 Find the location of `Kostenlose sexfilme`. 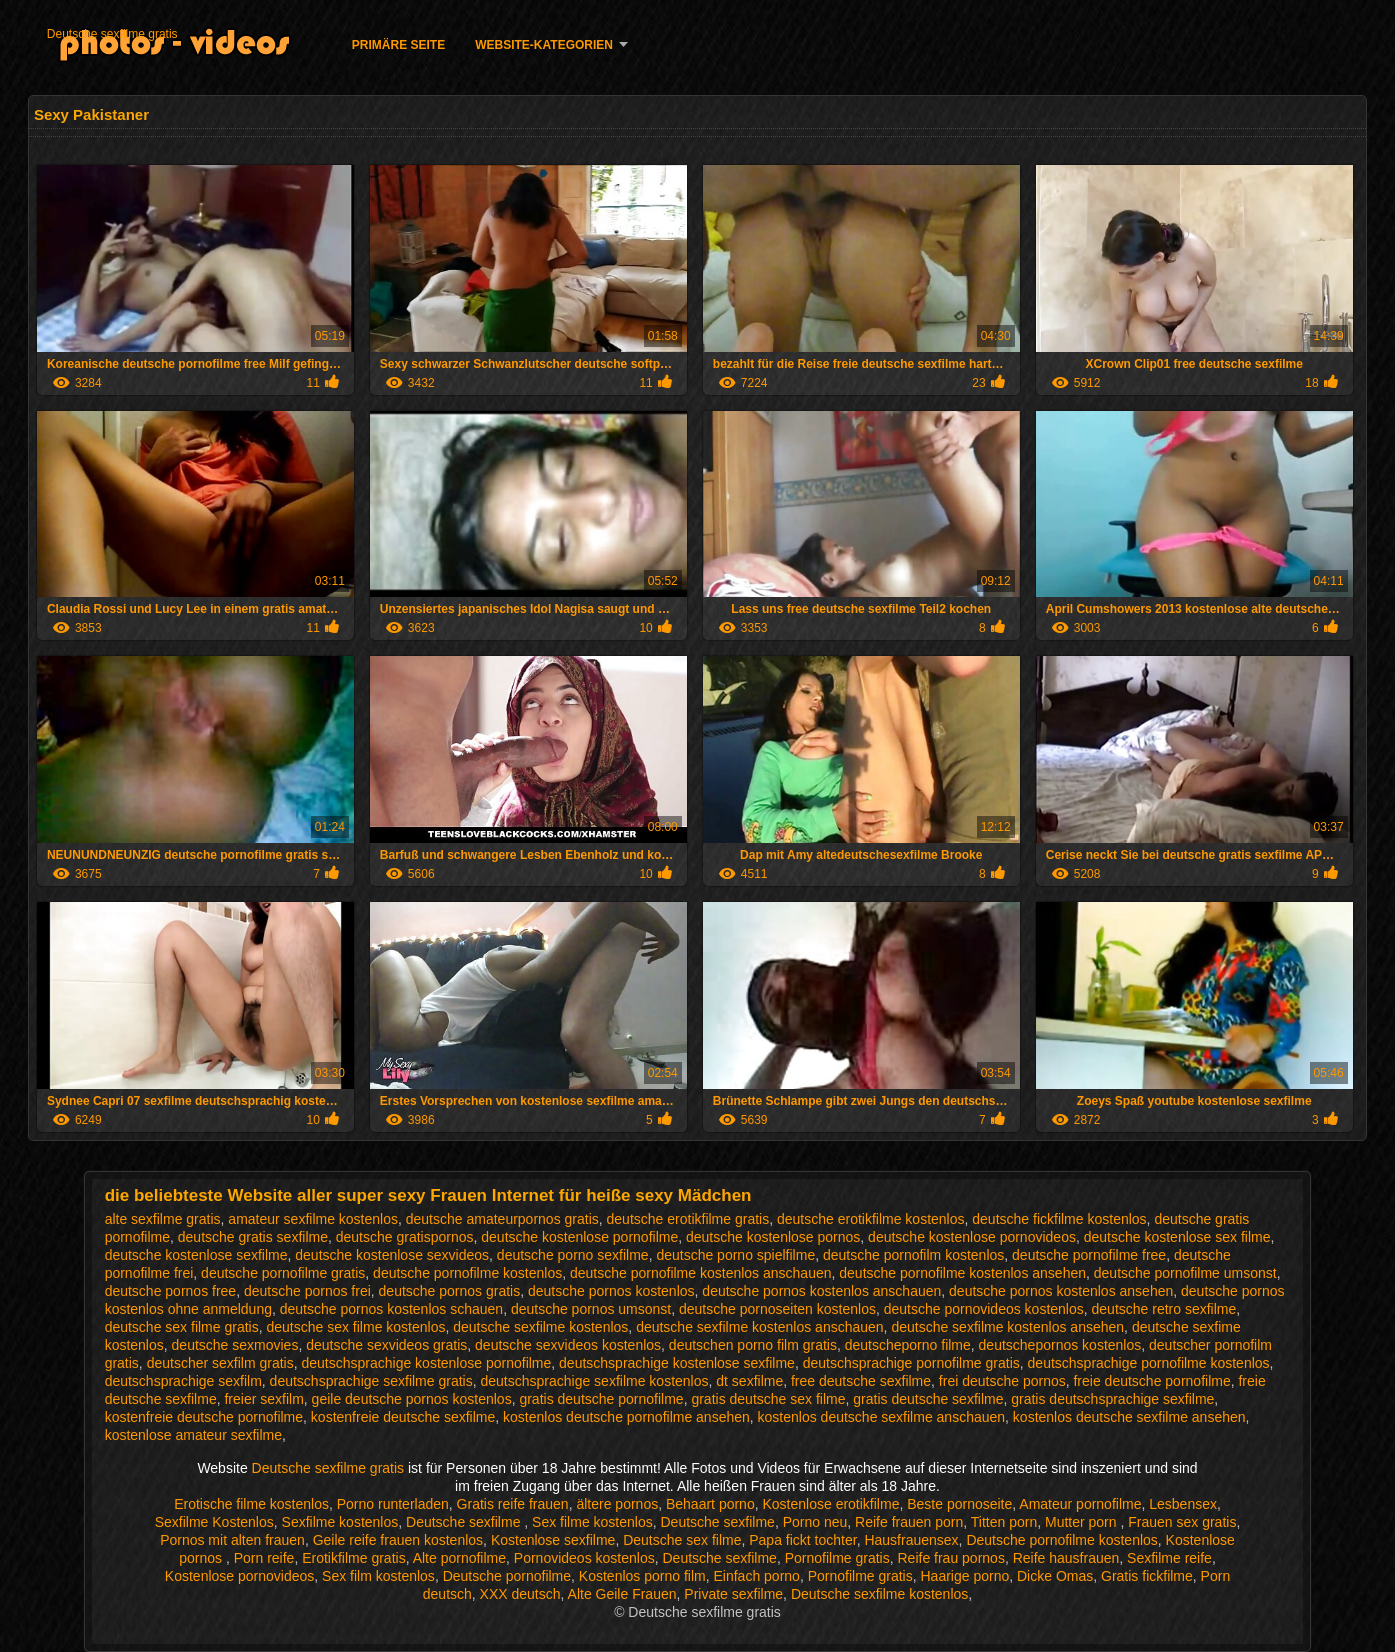

Kostenlose sexfilme is located at coordinates (553, 1540).